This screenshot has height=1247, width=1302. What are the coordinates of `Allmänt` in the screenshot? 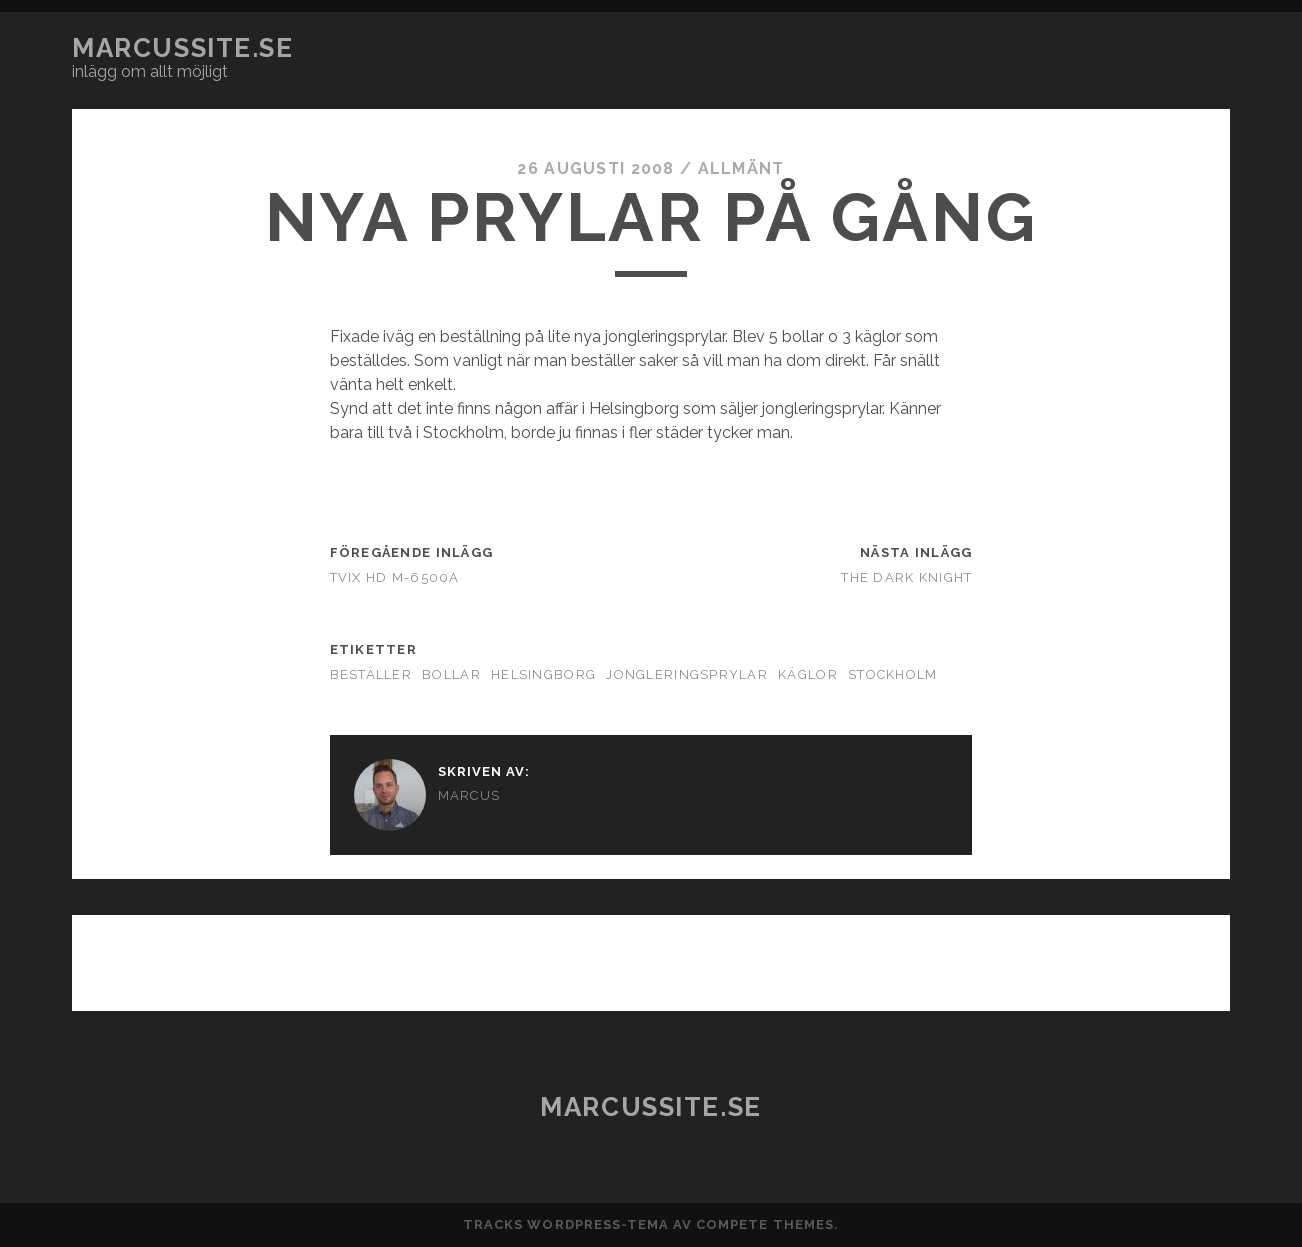 It's located at (741, 168).